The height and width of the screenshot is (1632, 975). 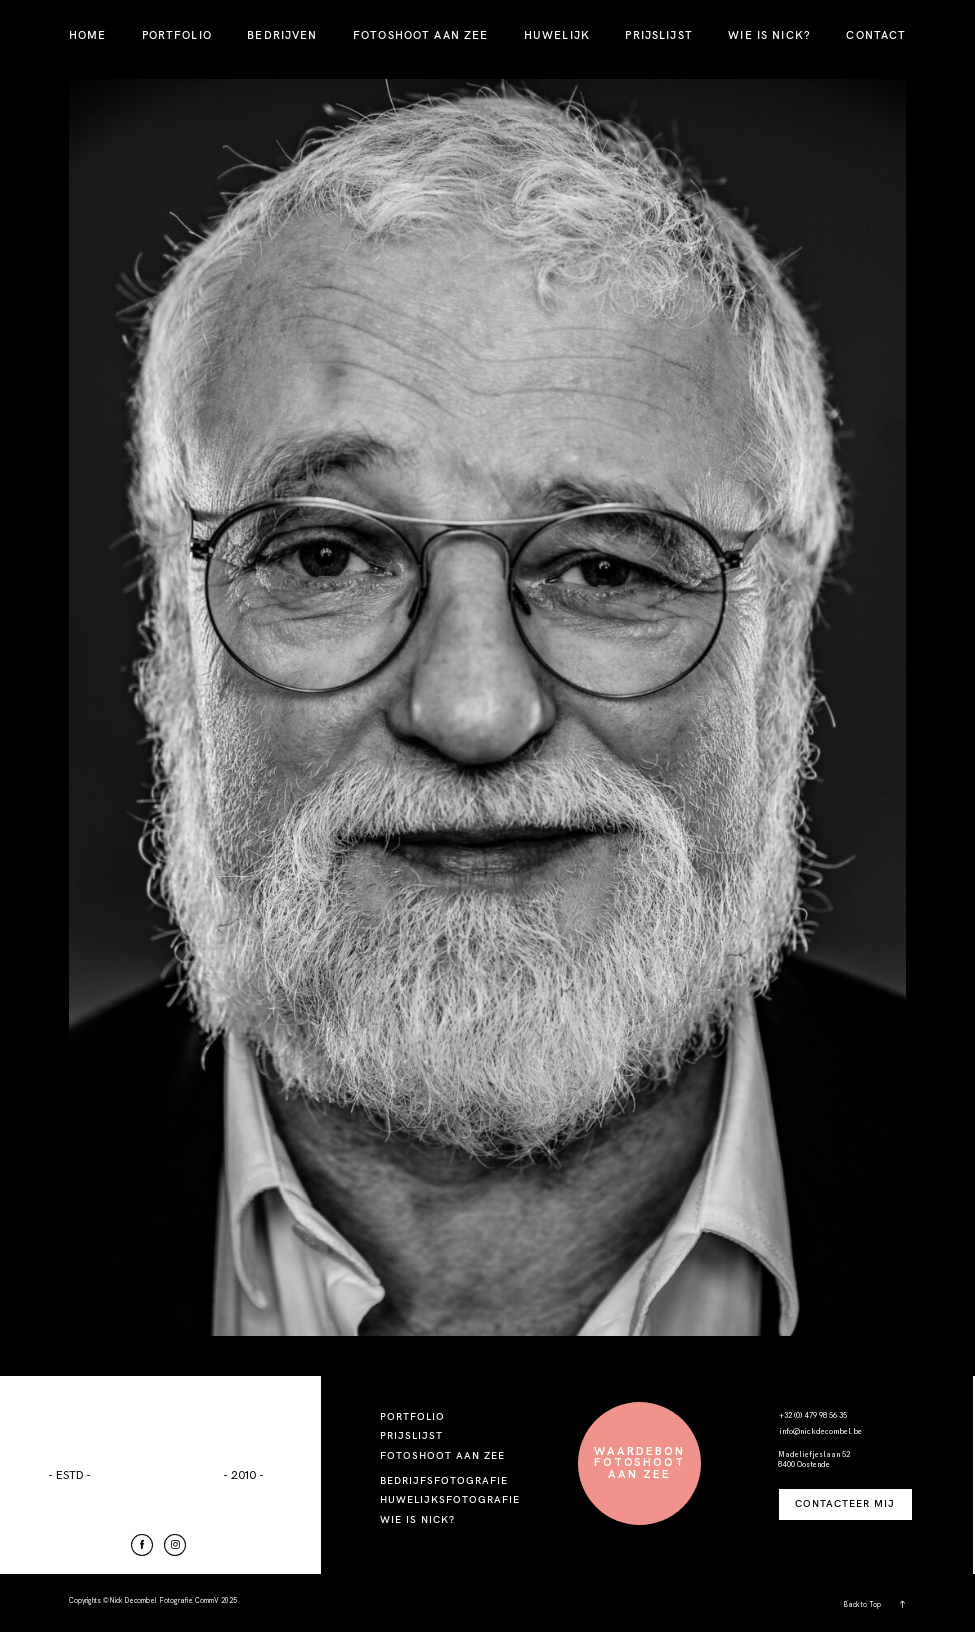 What do you see at coordinates (769, 35) in the screenshot?
I see `WIE IS NICK?` at bounding box center [769, 35].